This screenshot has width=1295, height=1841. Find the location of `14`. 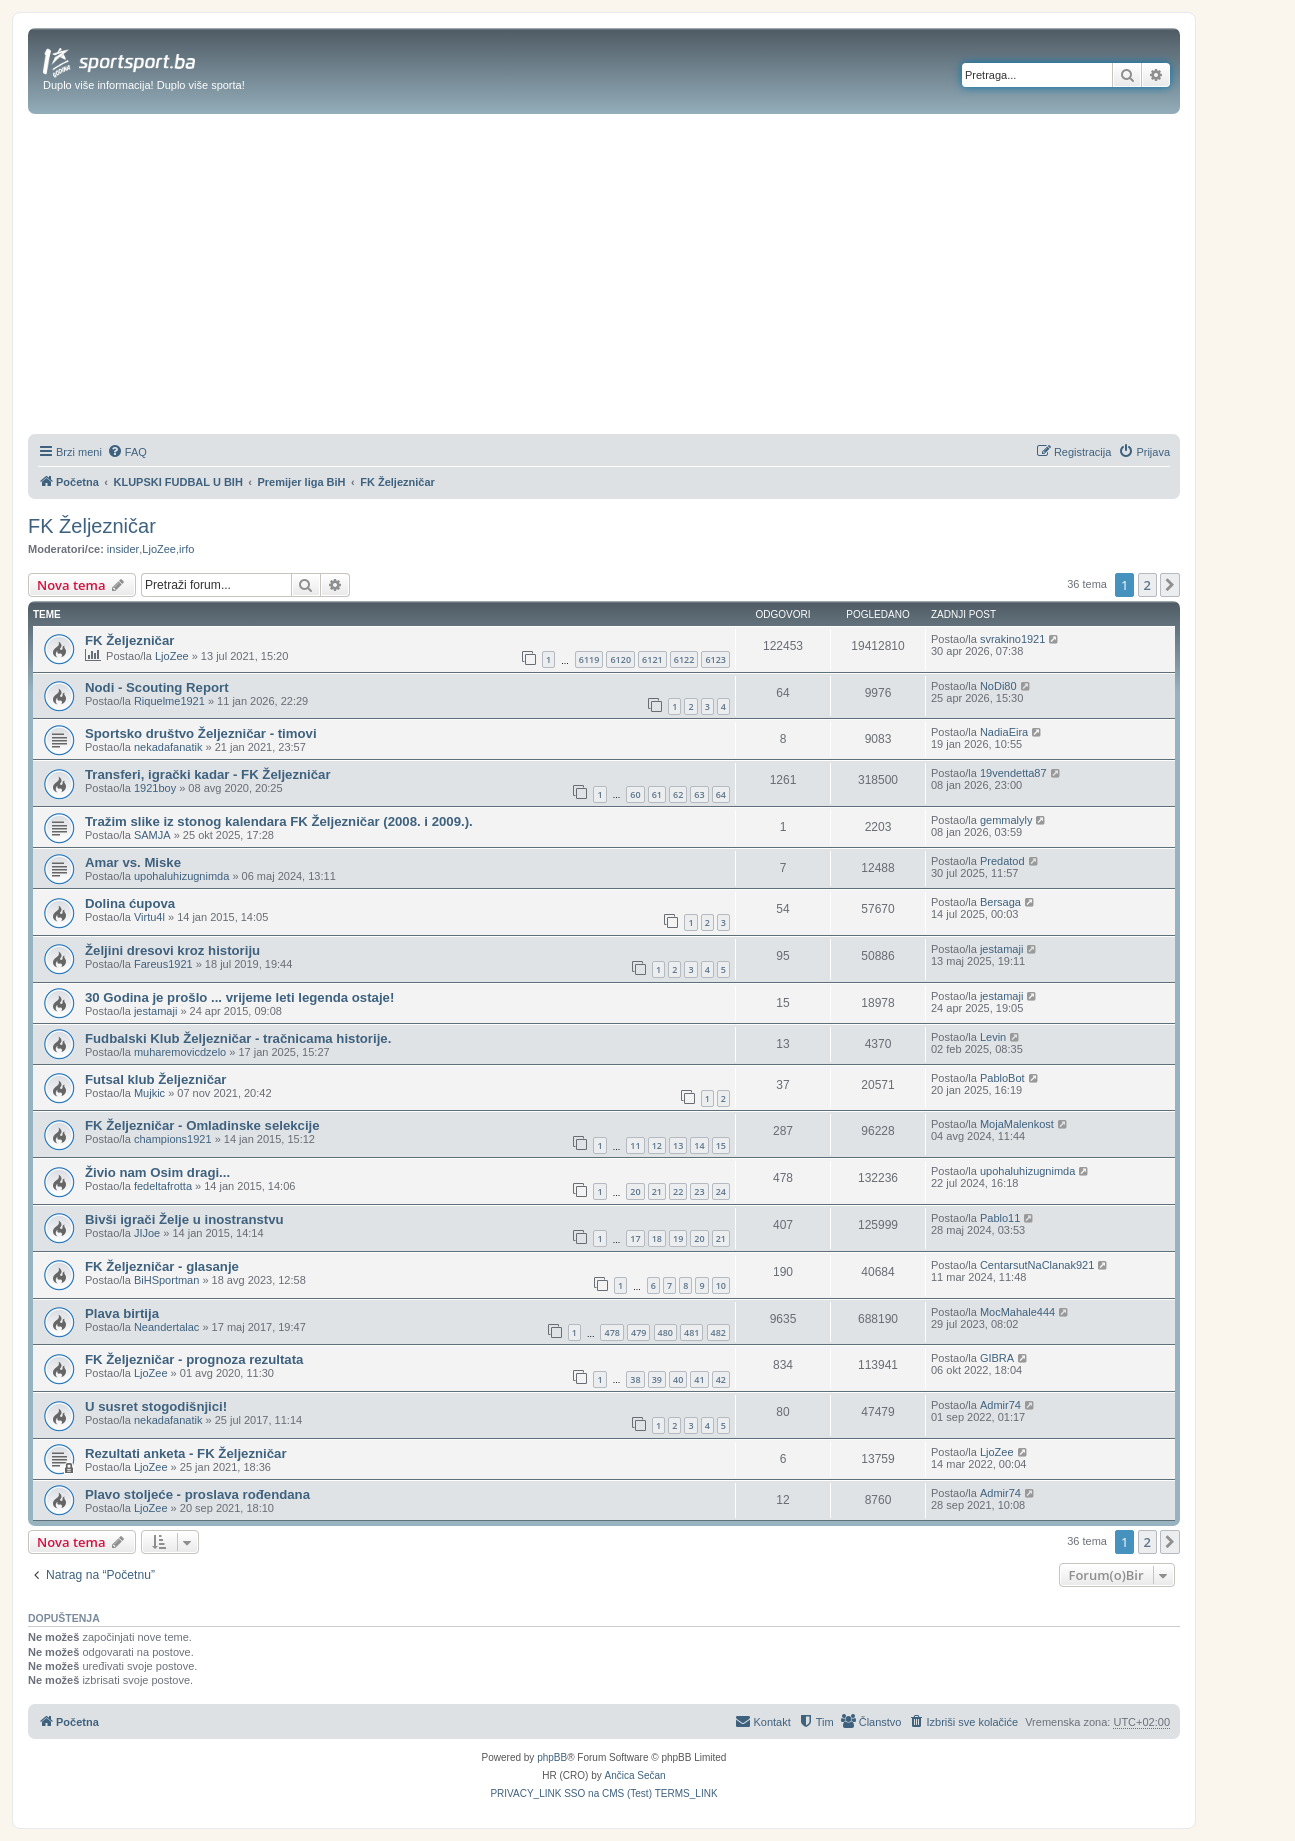

14 is located at coordinates (699, 1145).